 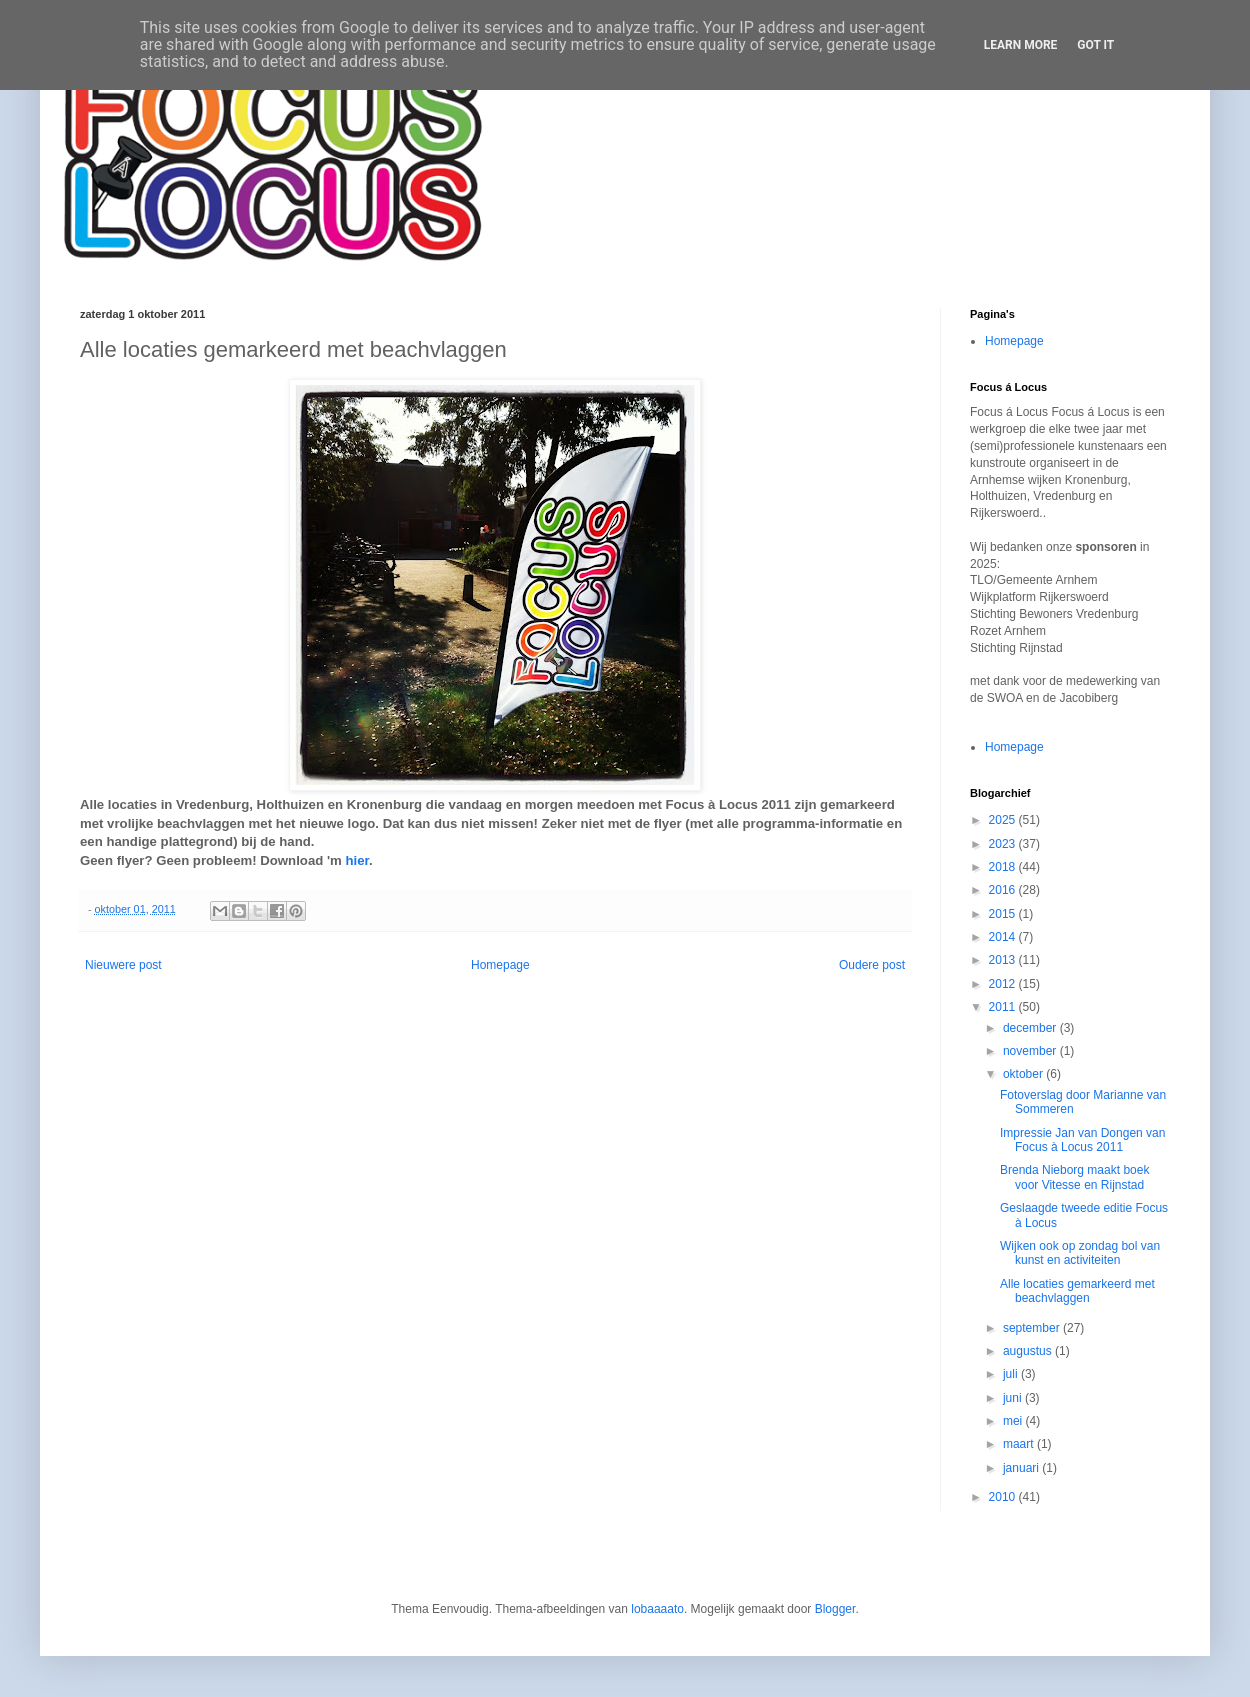 I want to click on december, so click(x=1031, y=1028).